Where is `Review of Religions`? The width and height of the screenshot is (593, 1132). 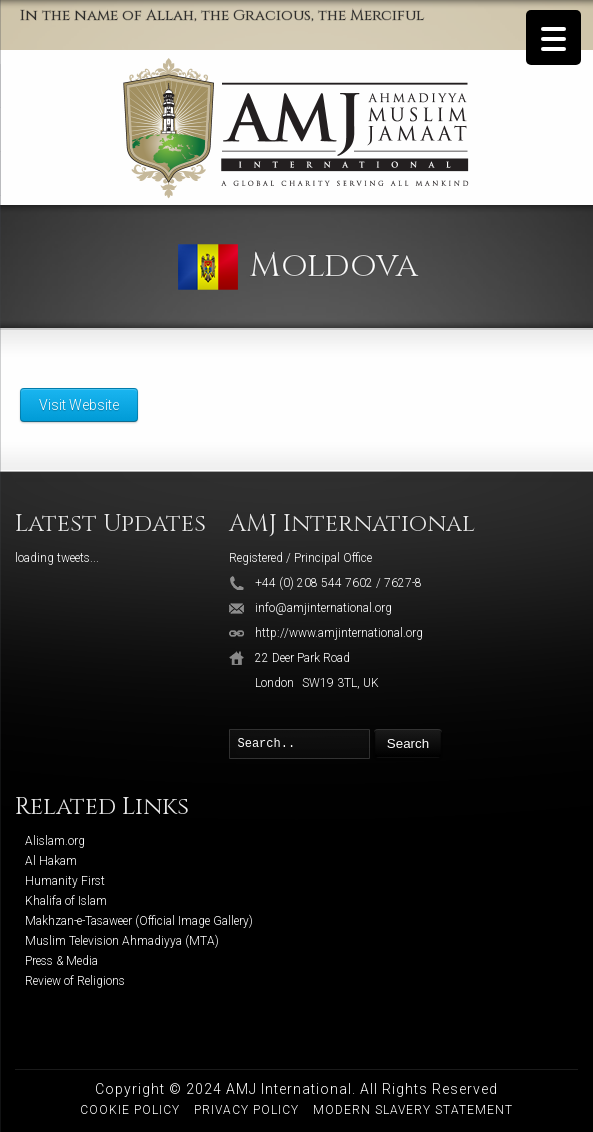
Review of Religions is located at coordinates (75, 981).